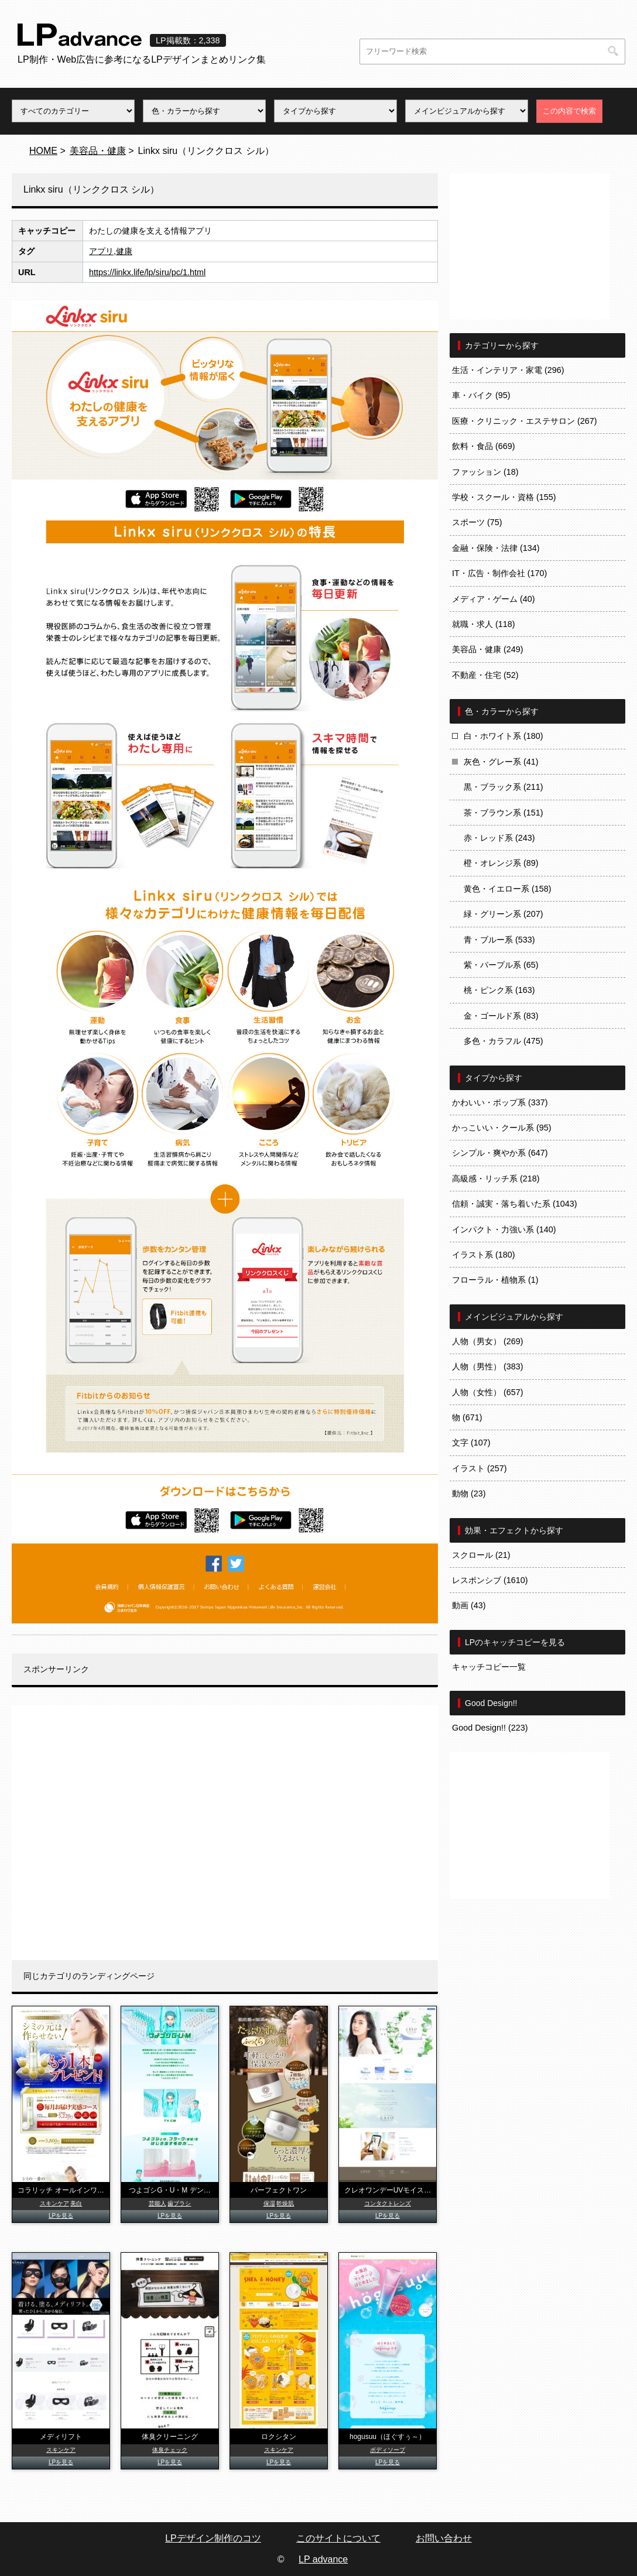 The width and height of the screenshot is (637, 2576). Describe the element at coordinates (469, 1605) in the screenshot. I see `動画 (43)` at that location.